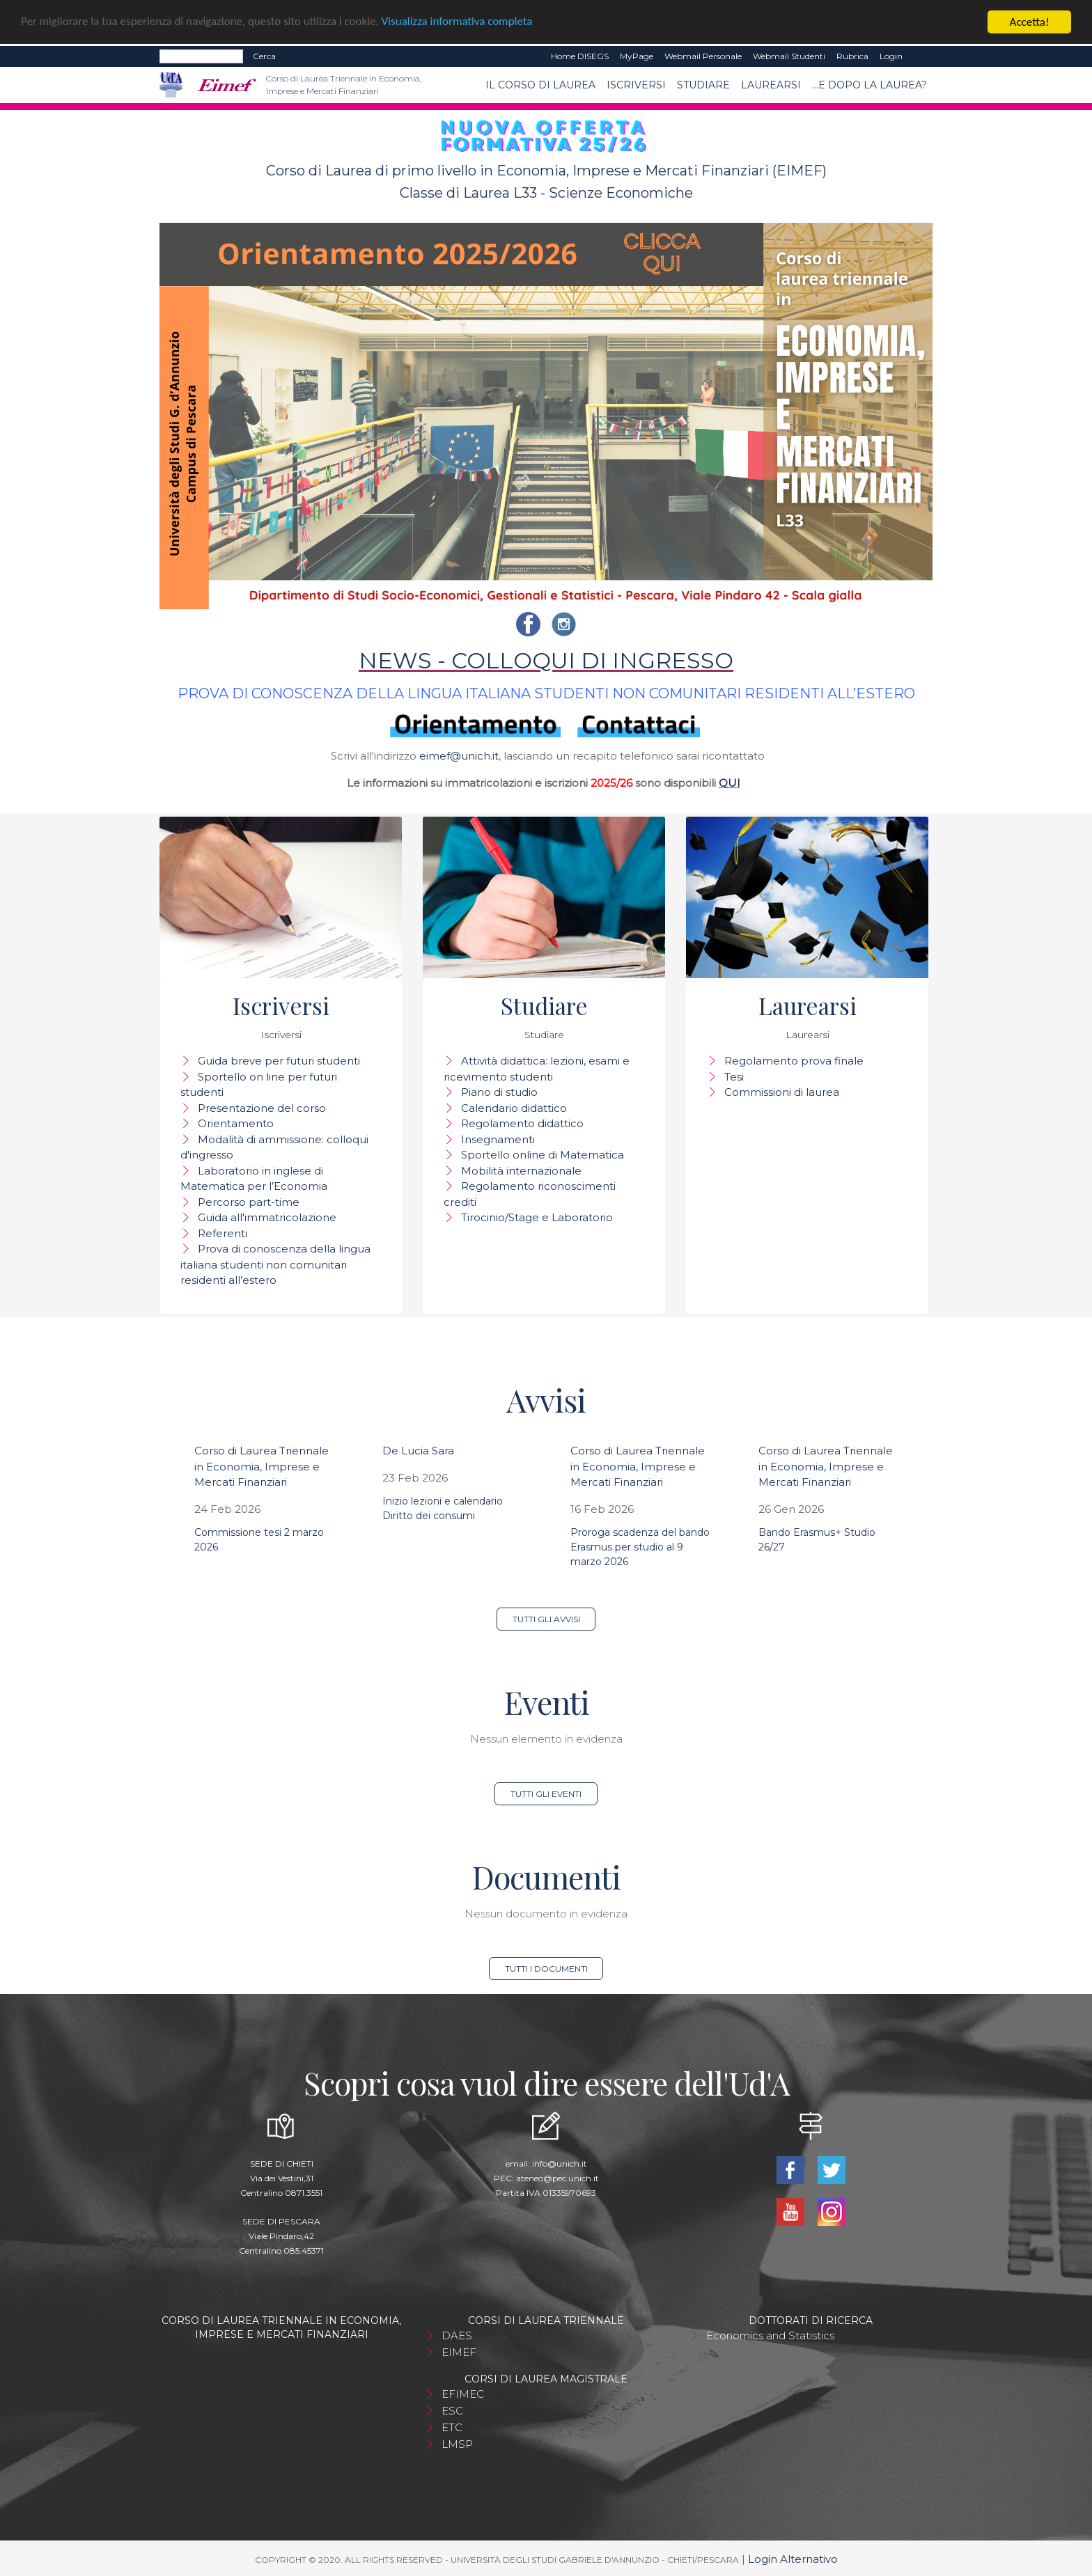 The image size is (1092, 2576). Describe the element at coordinates (793, 2559) in the screenshot. I see `Login Alternativo` at that location.